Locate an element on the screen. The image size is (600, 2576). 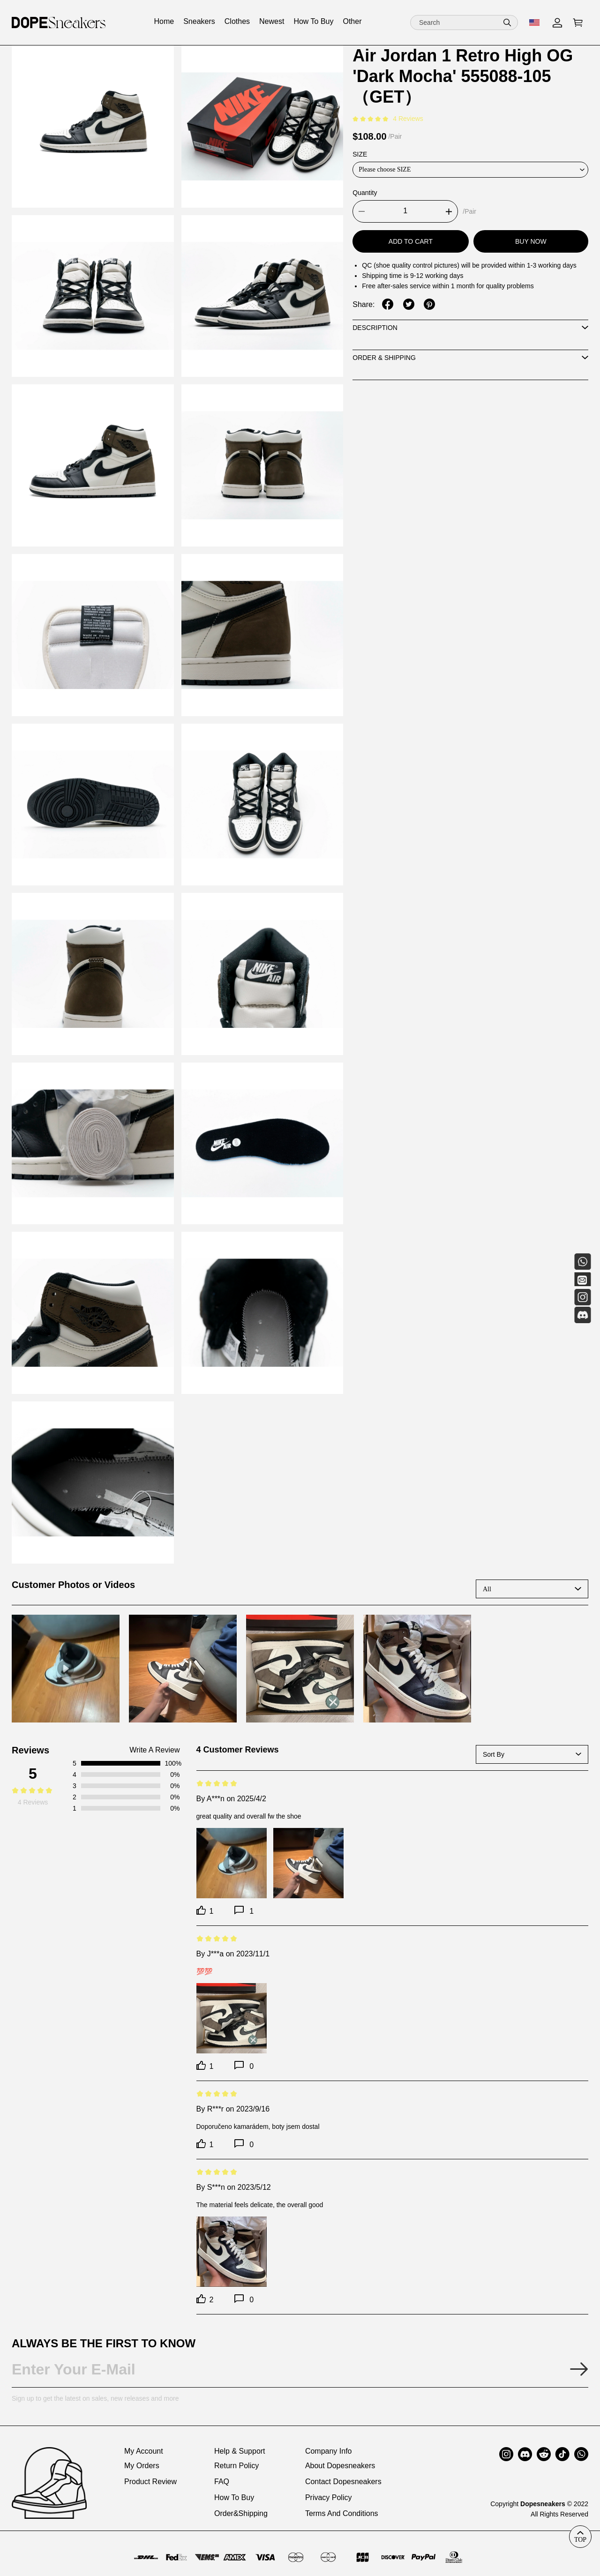
Buy Now [Buy now] is located at coordinates (531, 241).